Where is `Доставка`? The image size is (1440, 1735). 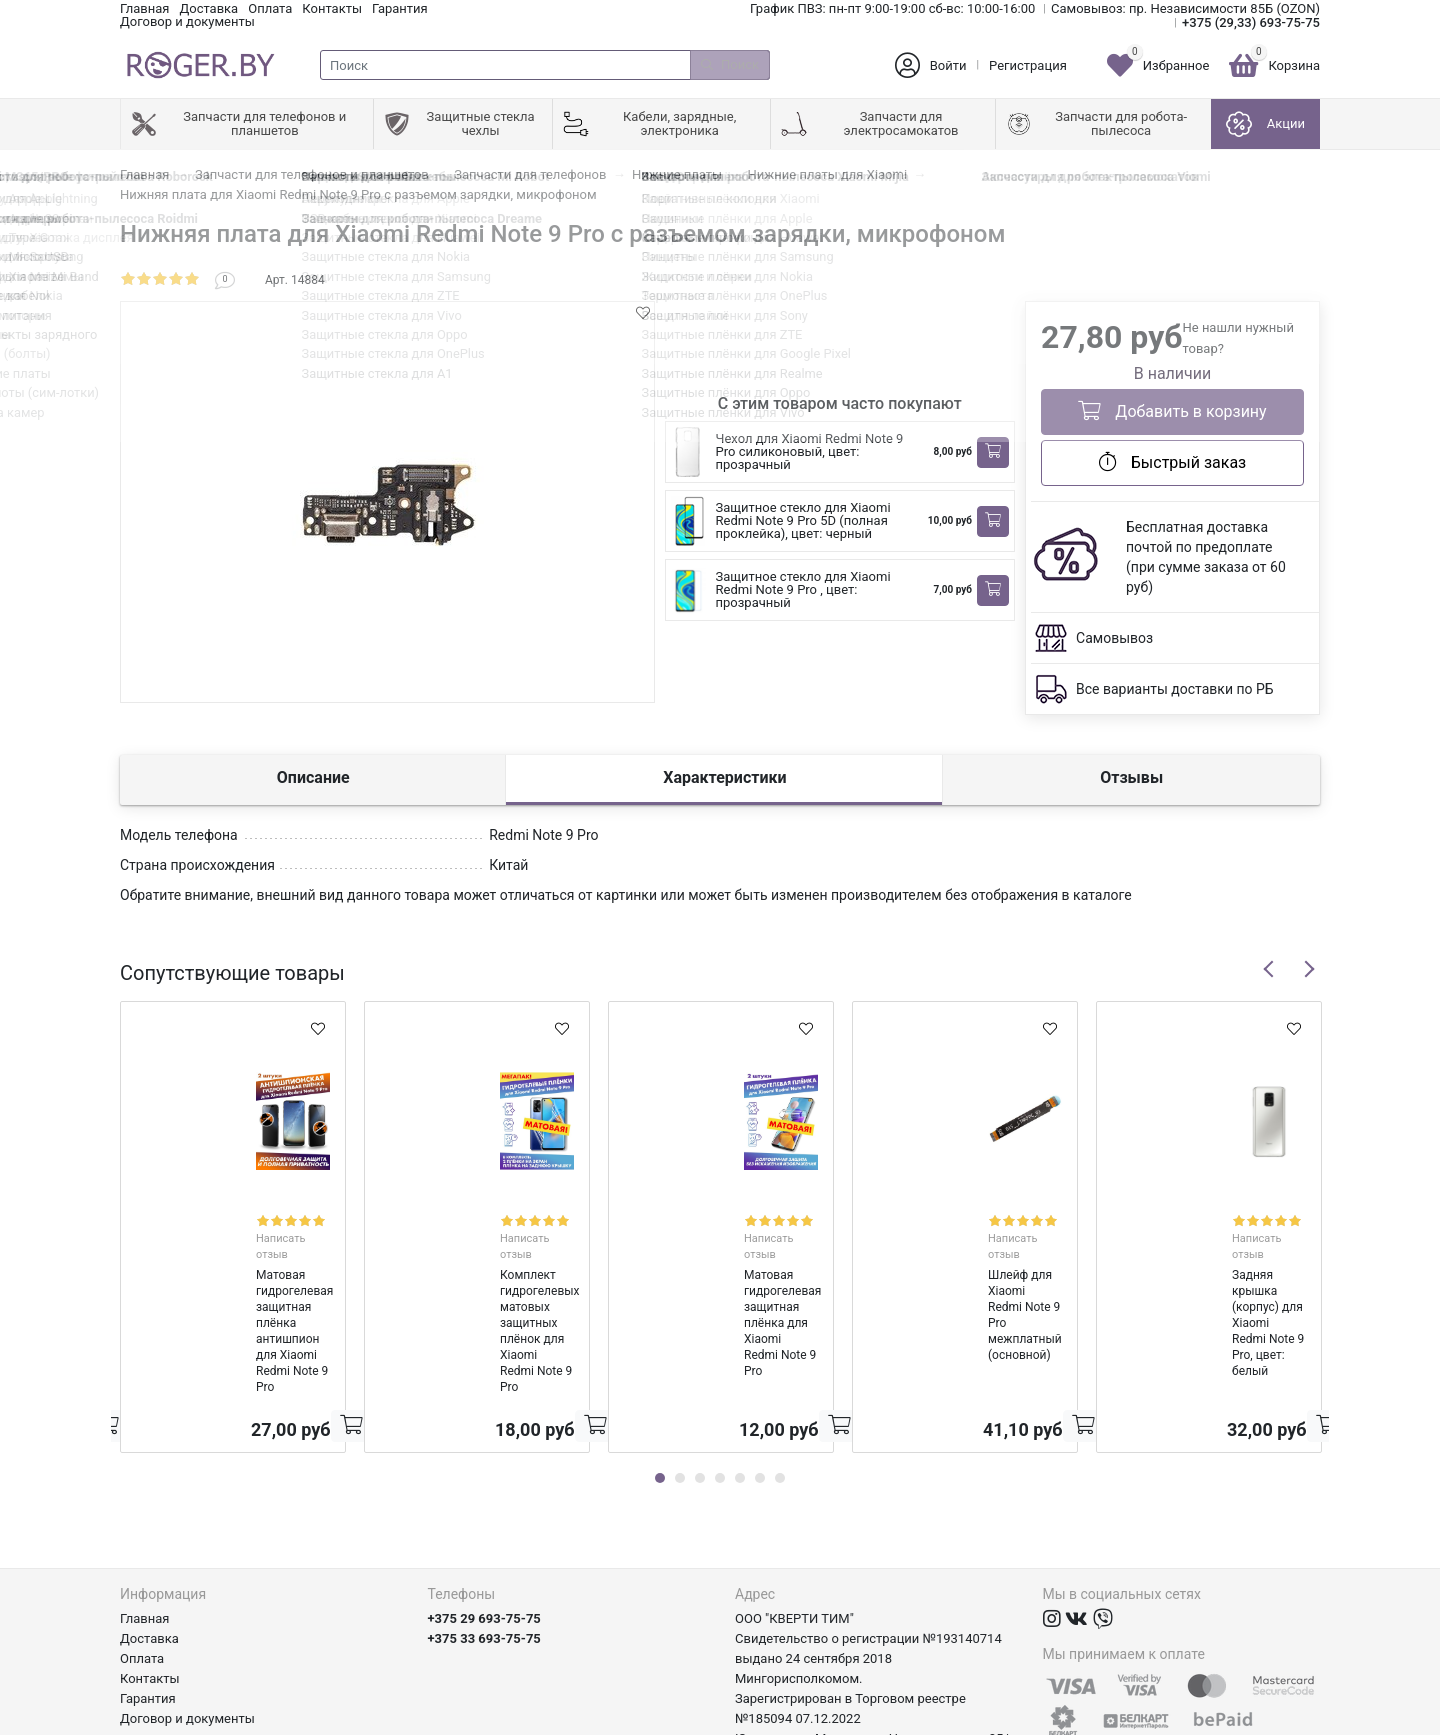 Доставка is located at coordinates (208, 8).